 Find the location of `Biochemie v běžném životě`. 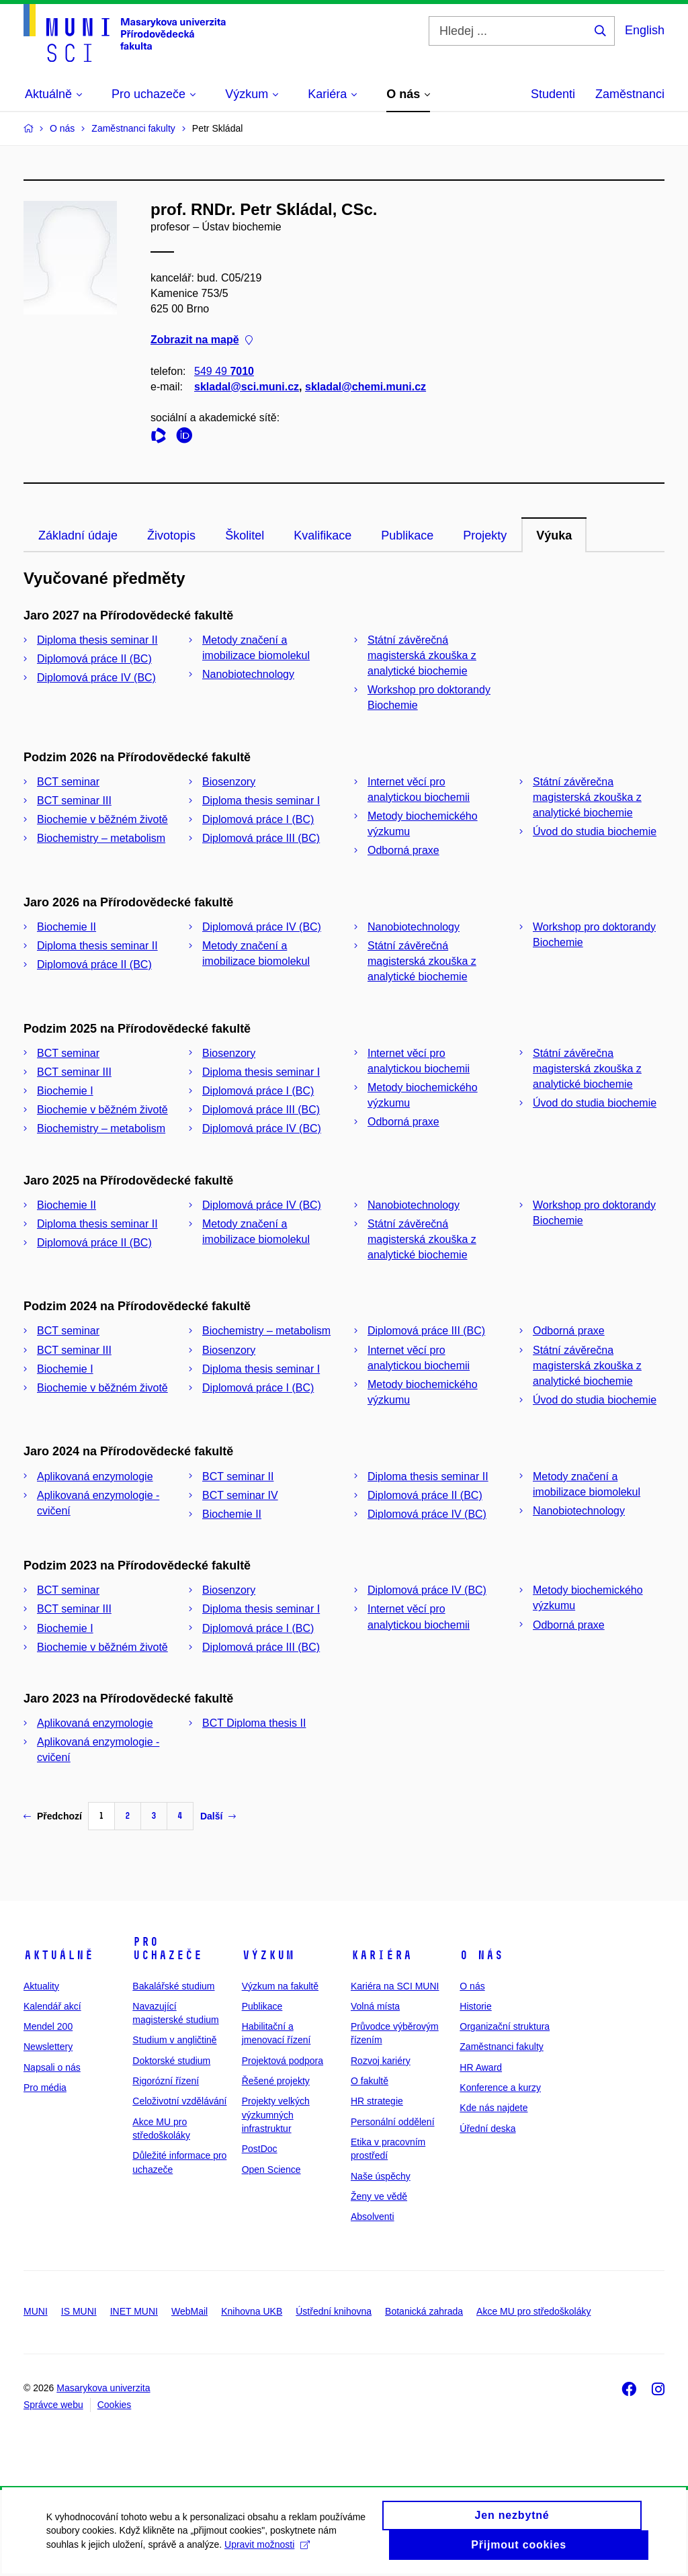

Biochemie v běžném životě is located at coordinates (102, 819).